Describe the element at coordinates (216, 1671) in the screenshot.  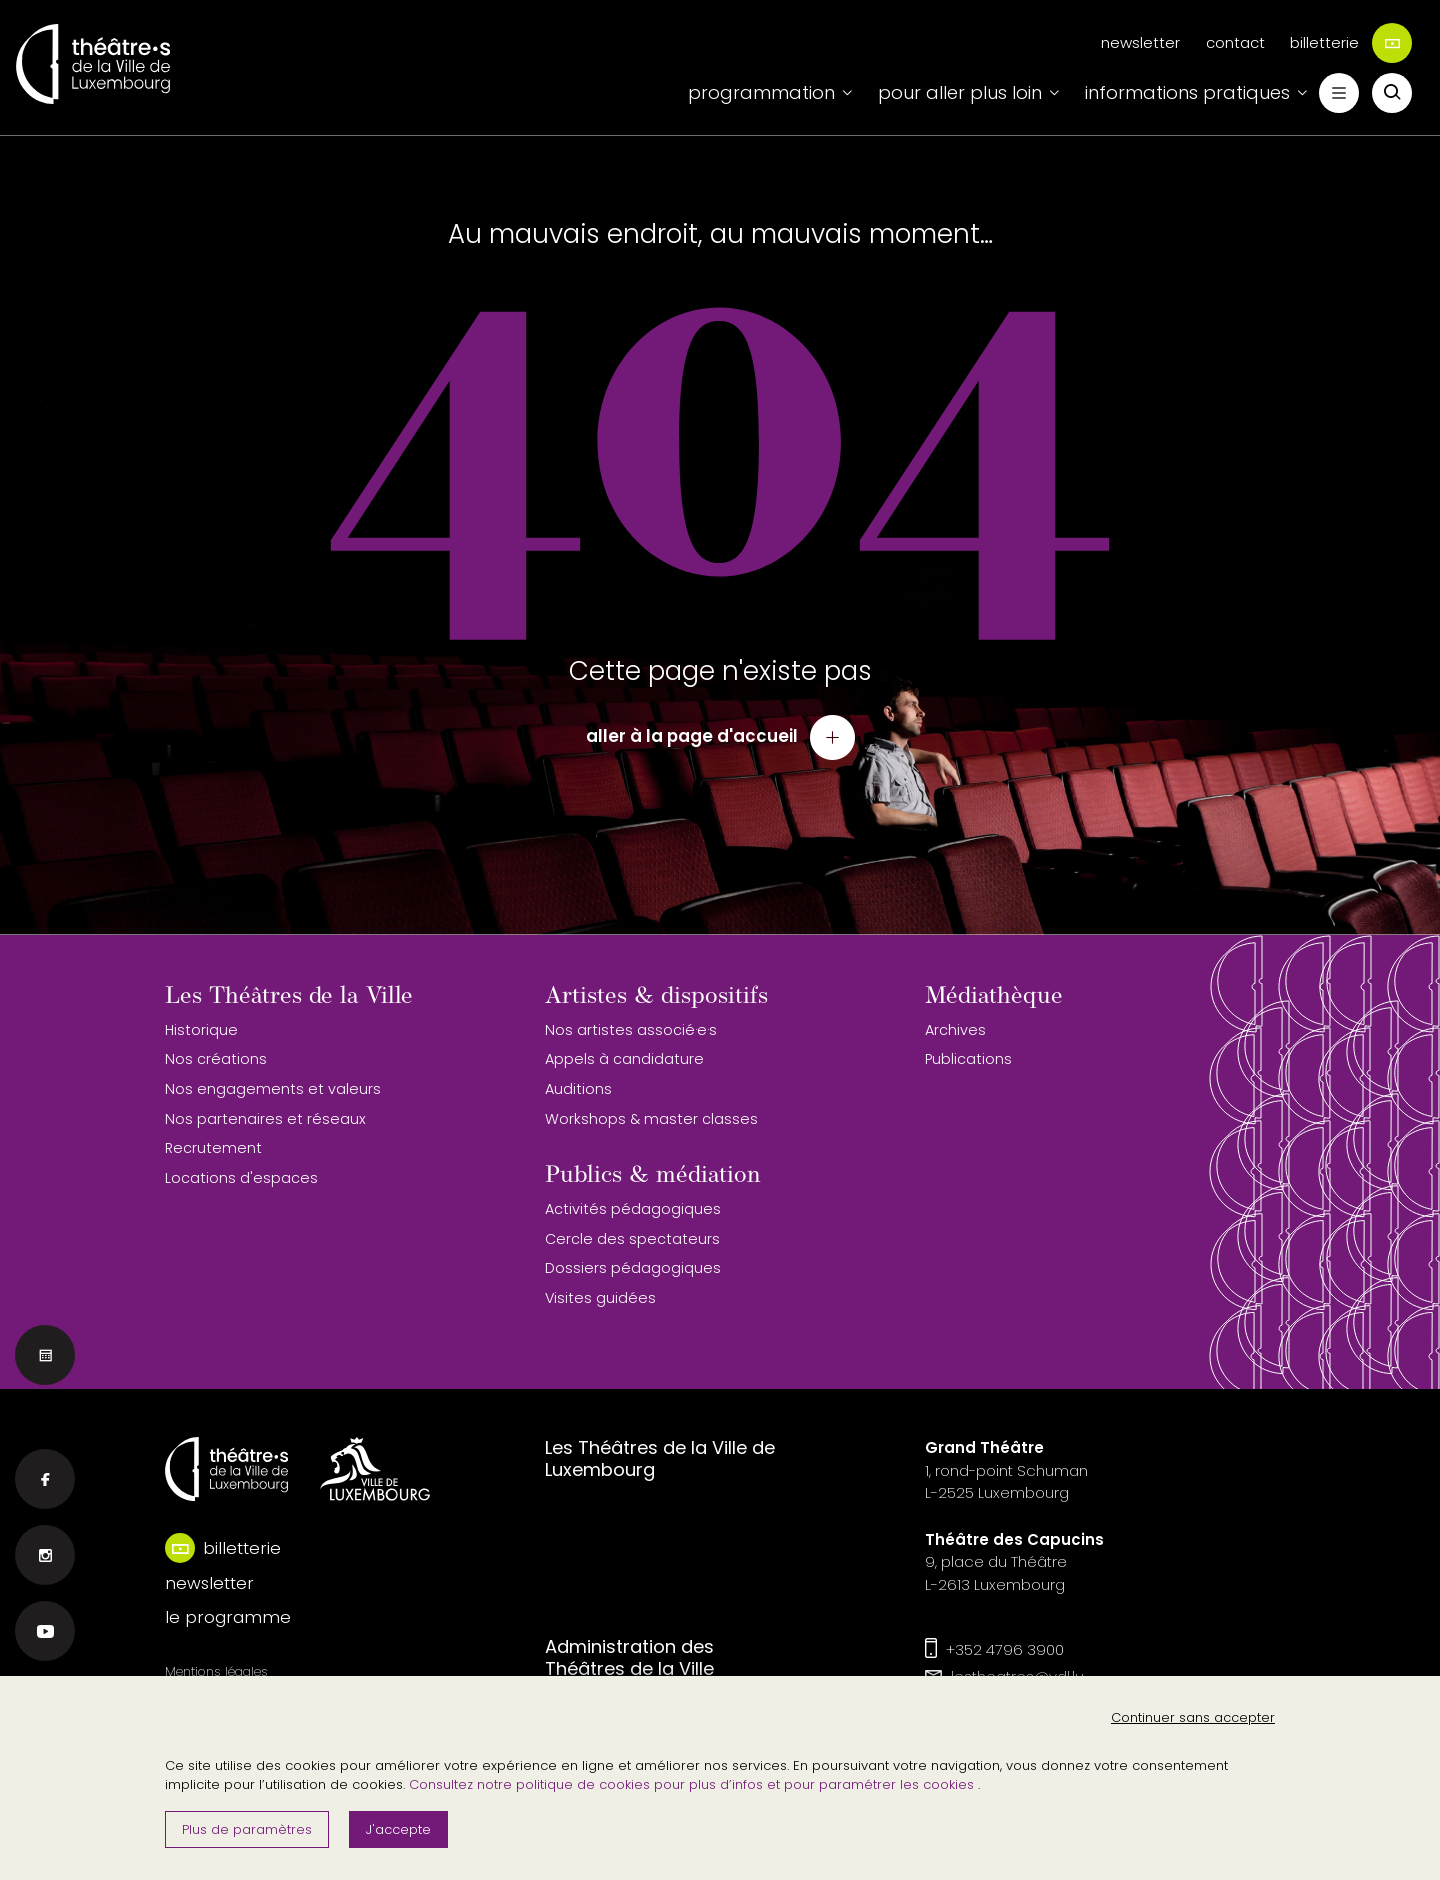
I see `Mentions légales` at that location.